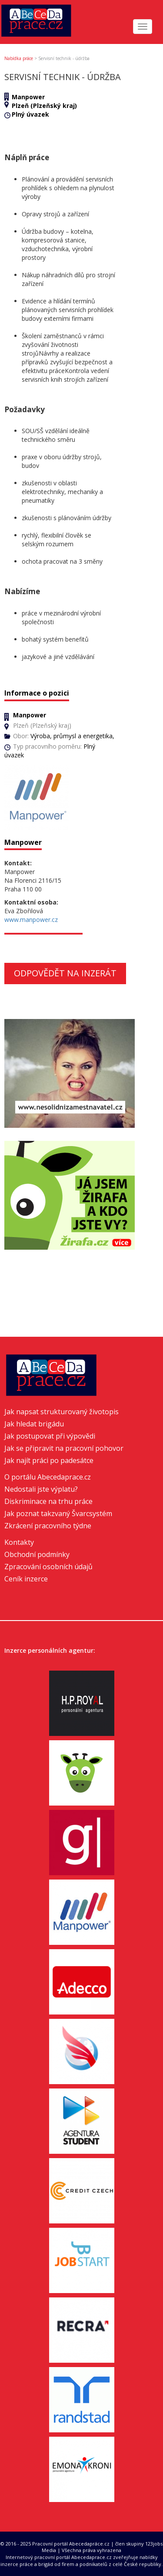  I want to click on Jak hledat brigádu, so click(34, 1424).